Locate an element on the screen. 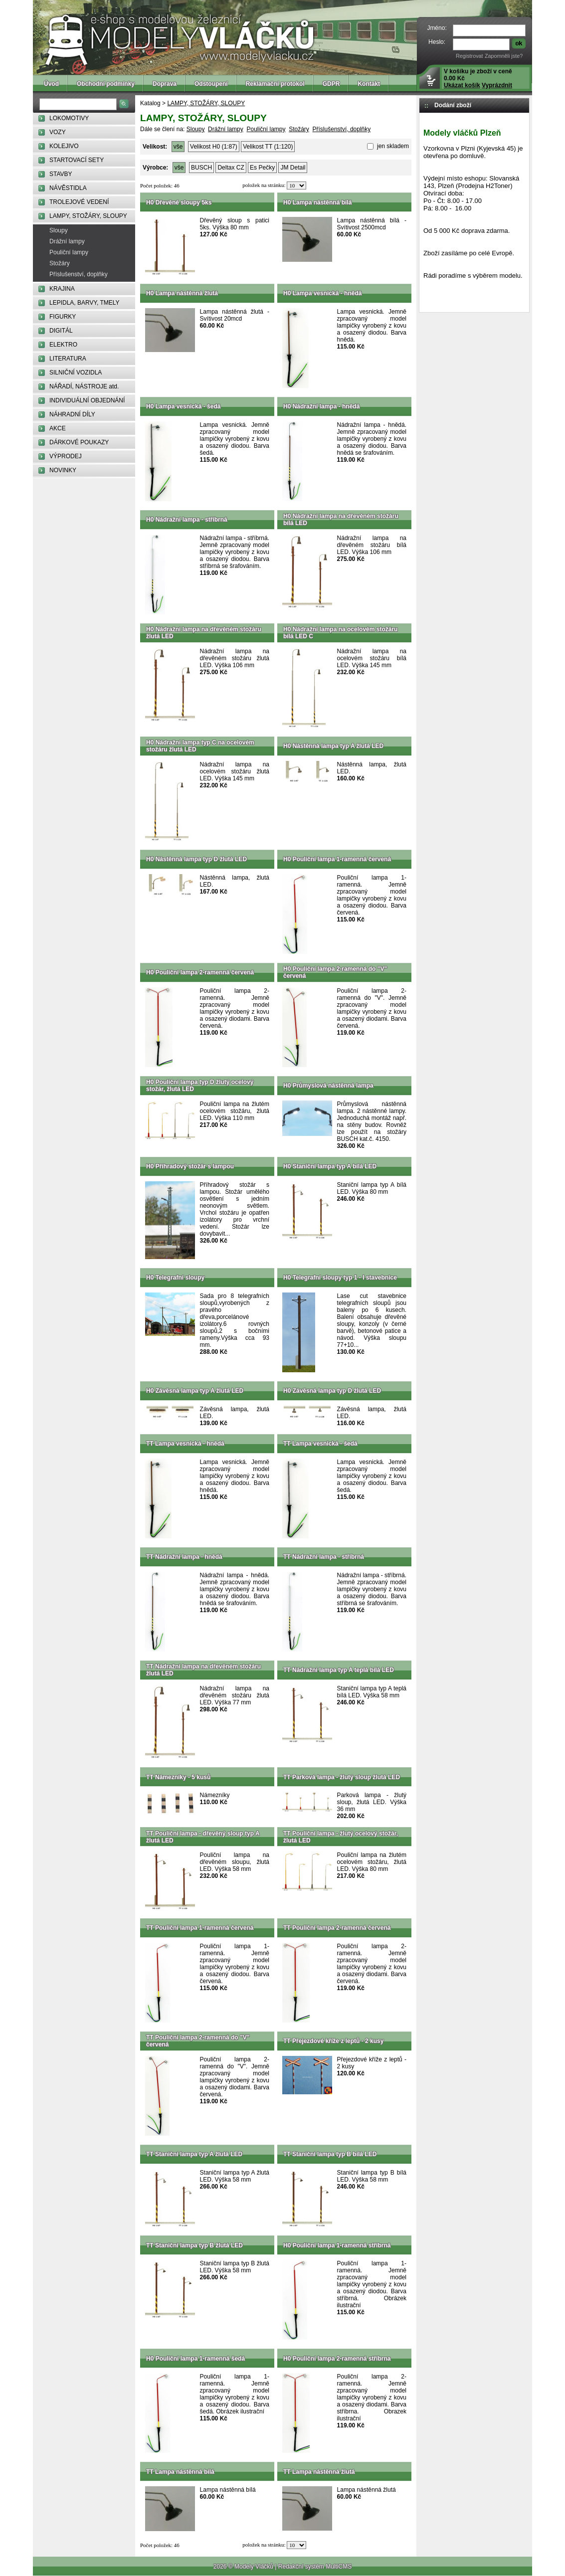 Image resolution: width=565 pixels, height=2576 pixels. H0 Nástěnná lampa typ A žlutá LED is located at coordinates (333, 745).